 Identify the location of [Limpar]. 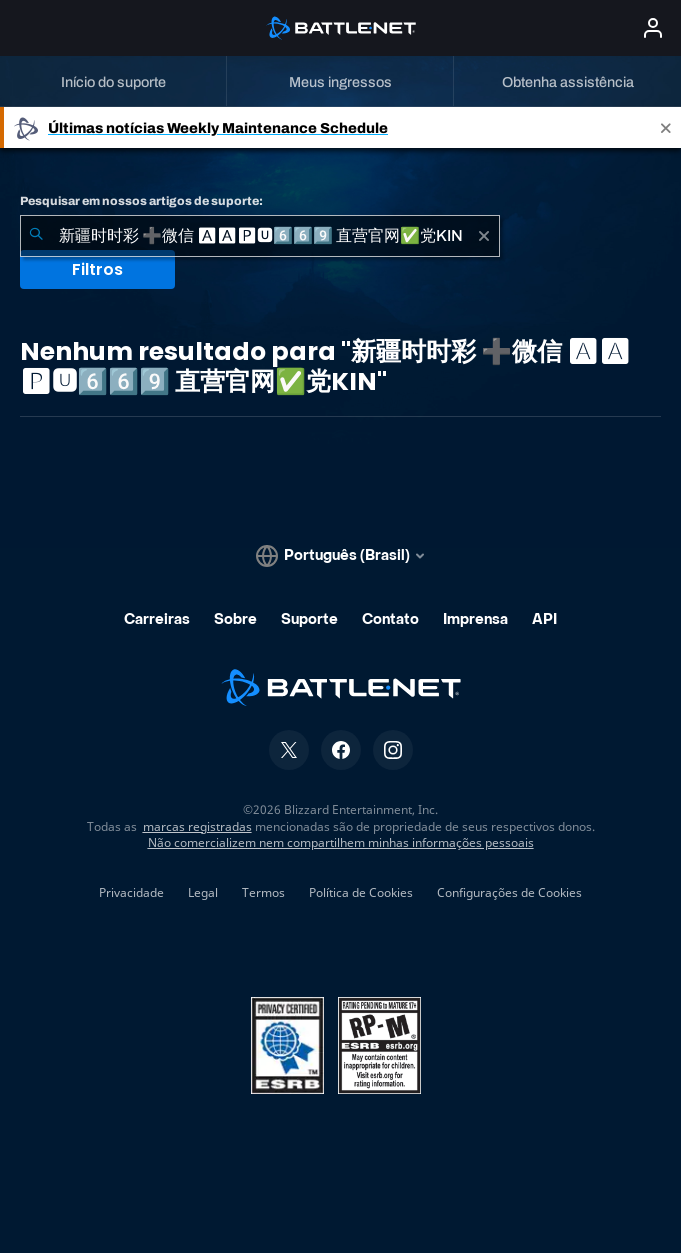
(484, 236).